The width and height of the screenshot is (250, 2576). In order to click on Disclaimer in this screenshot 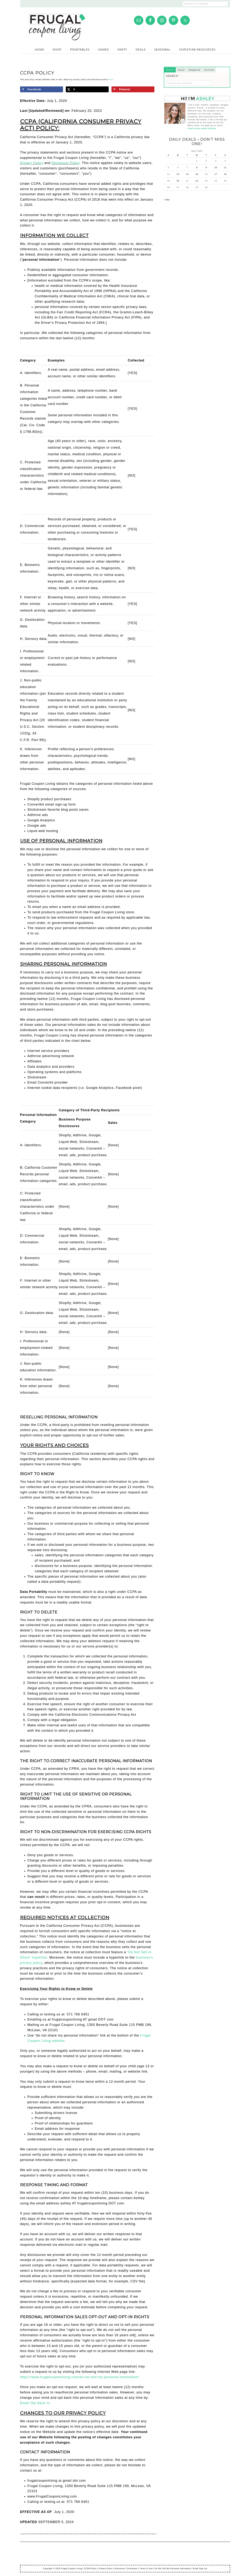, I will do `click(132, 2569)`.